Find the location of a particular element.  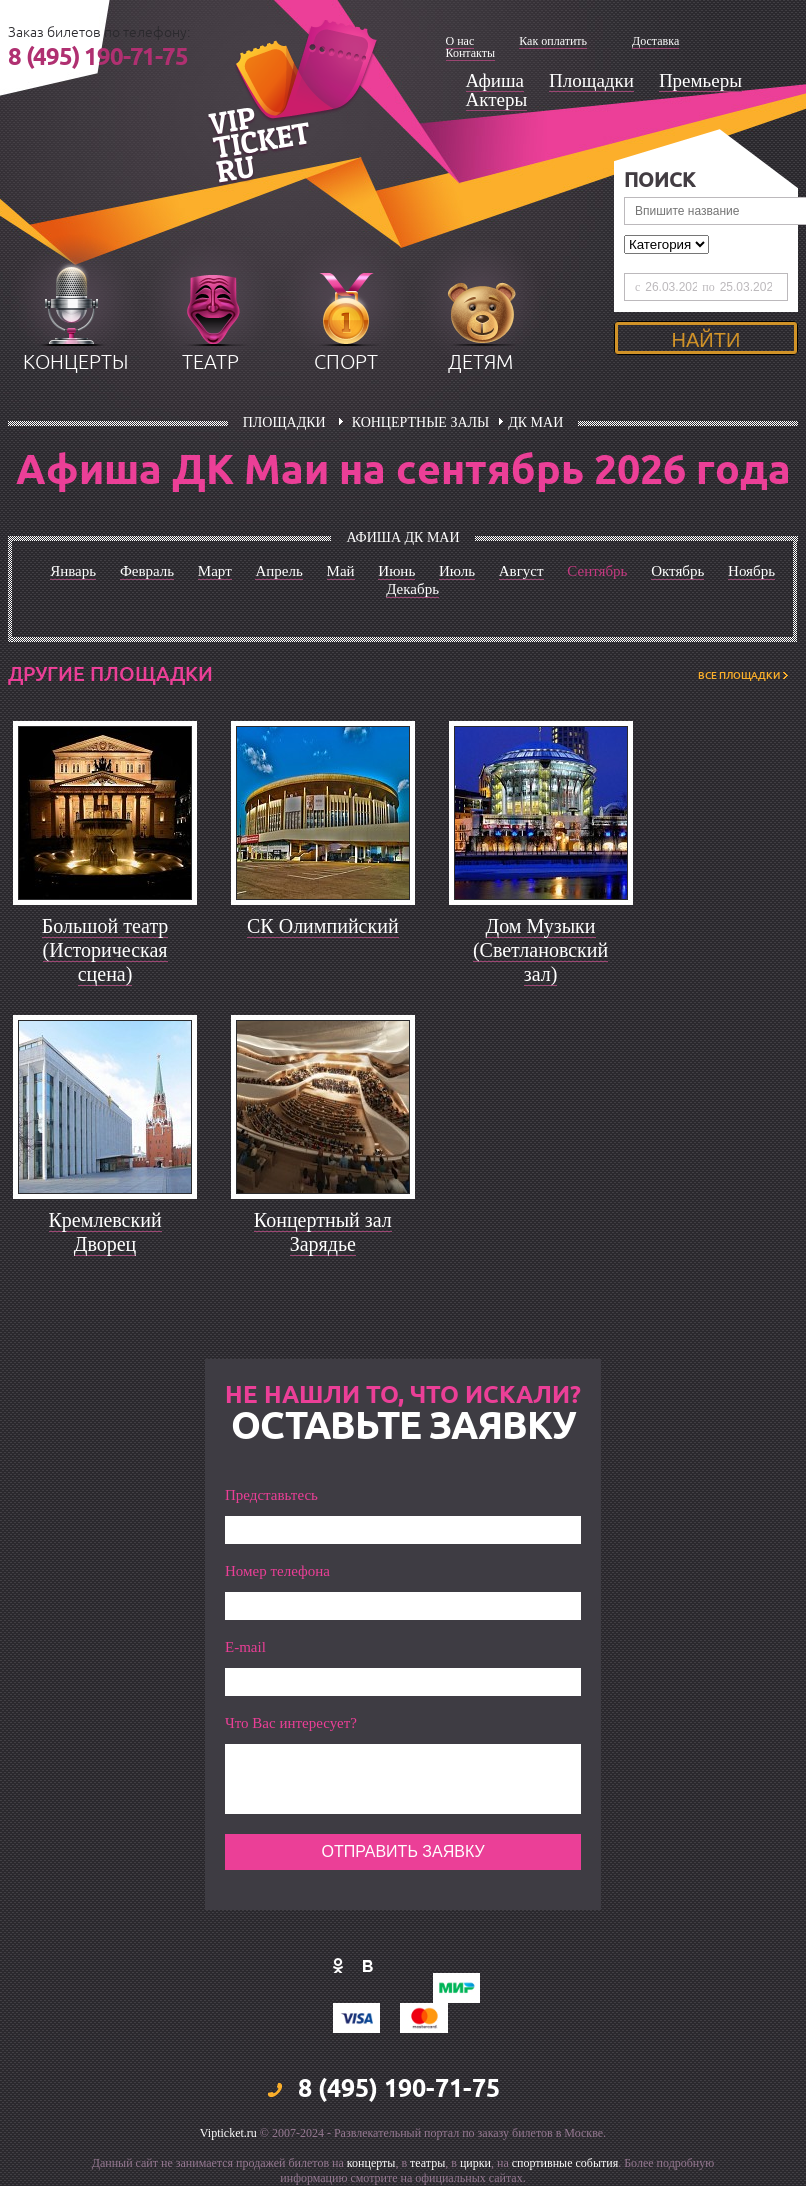

цирки is located at coordinates (475, 2163).